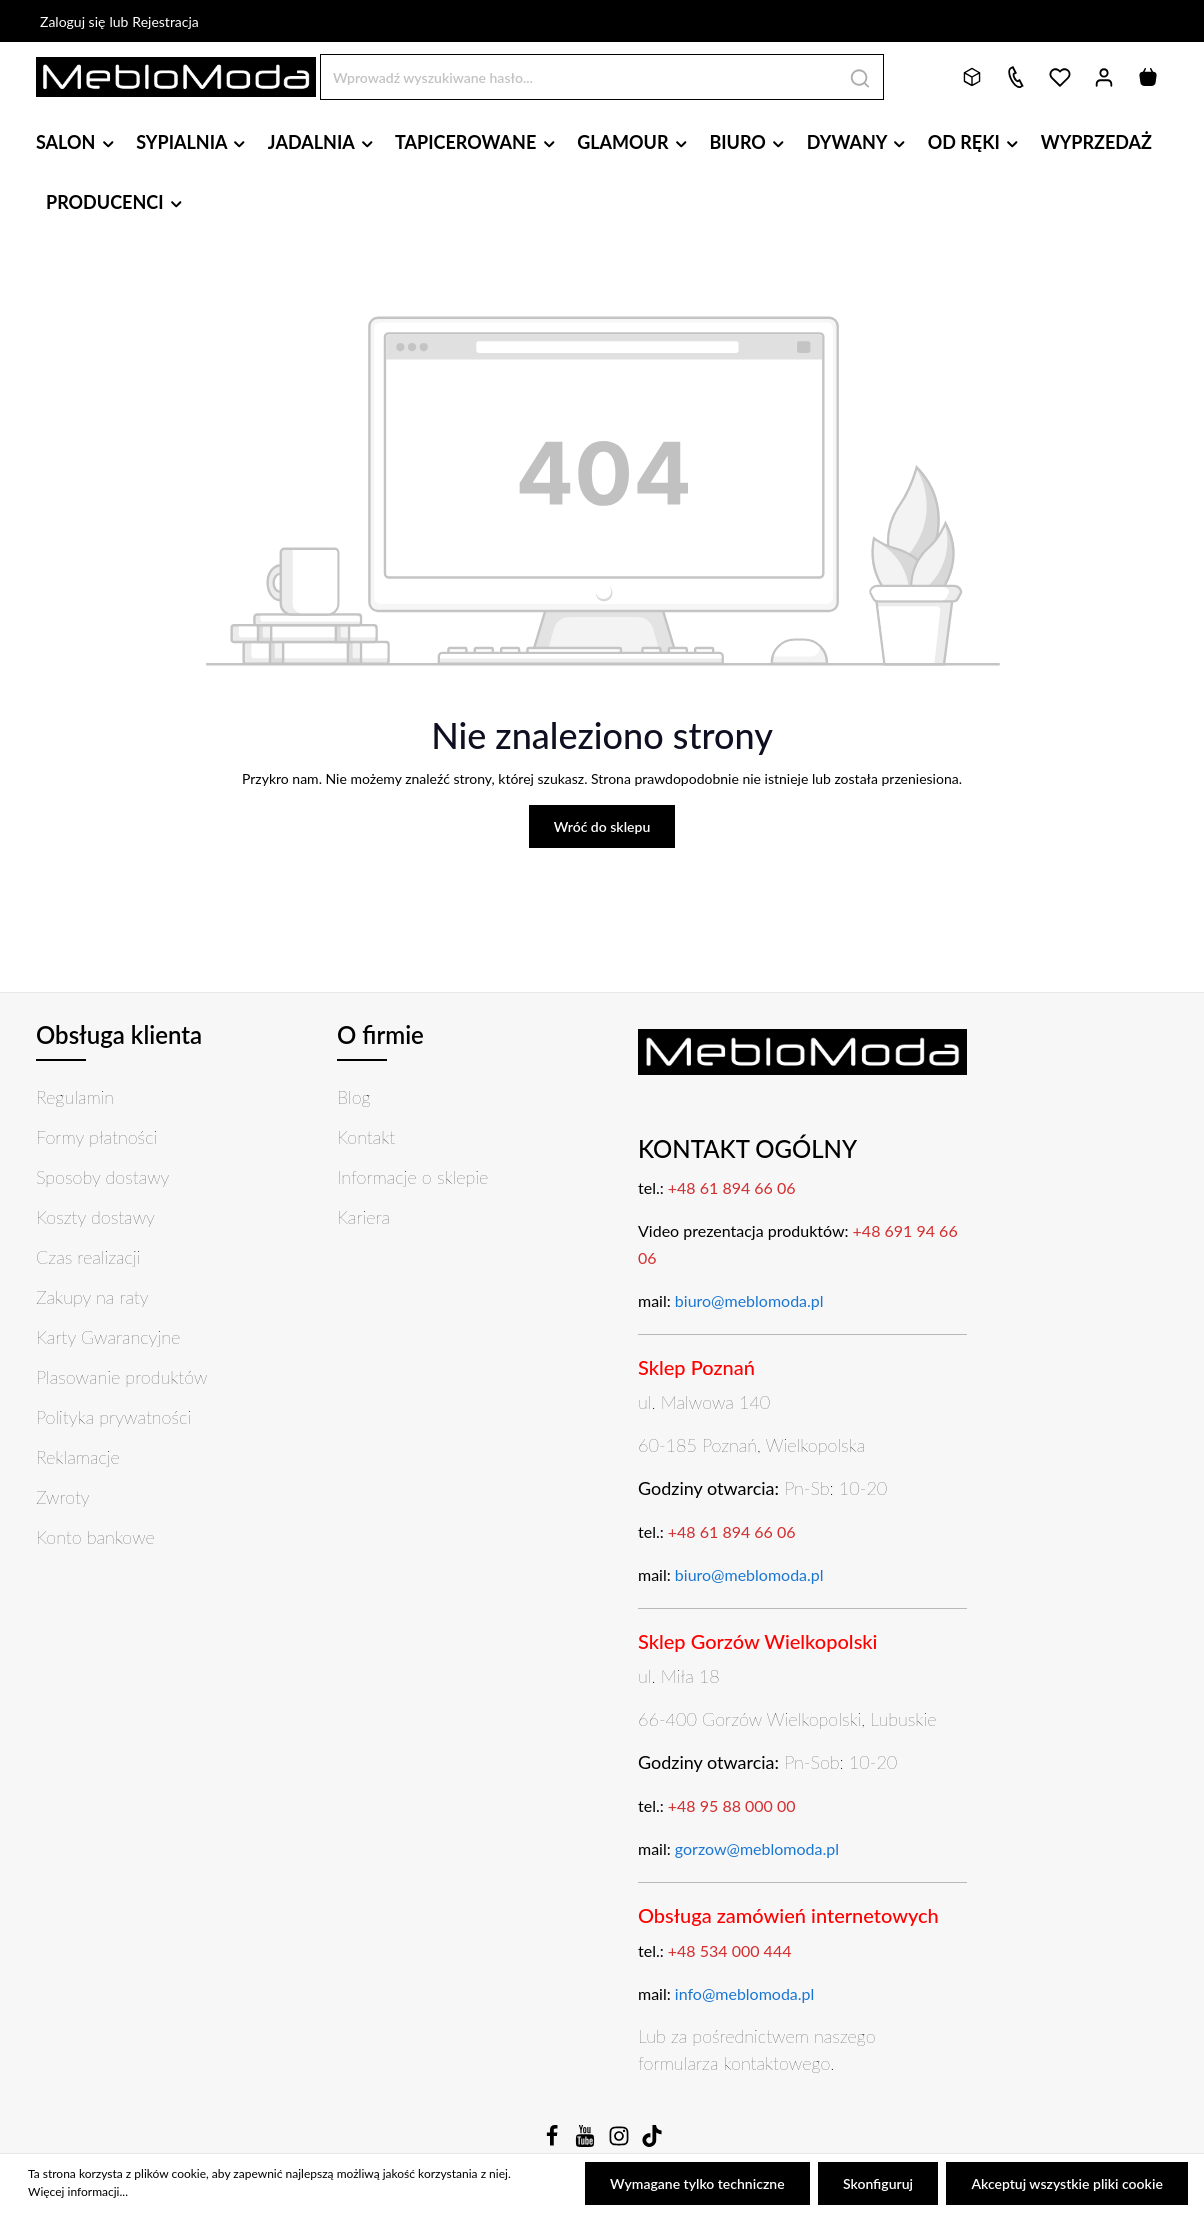  I want to click on Wymagane tylko techniczne, so click(698, 2183).